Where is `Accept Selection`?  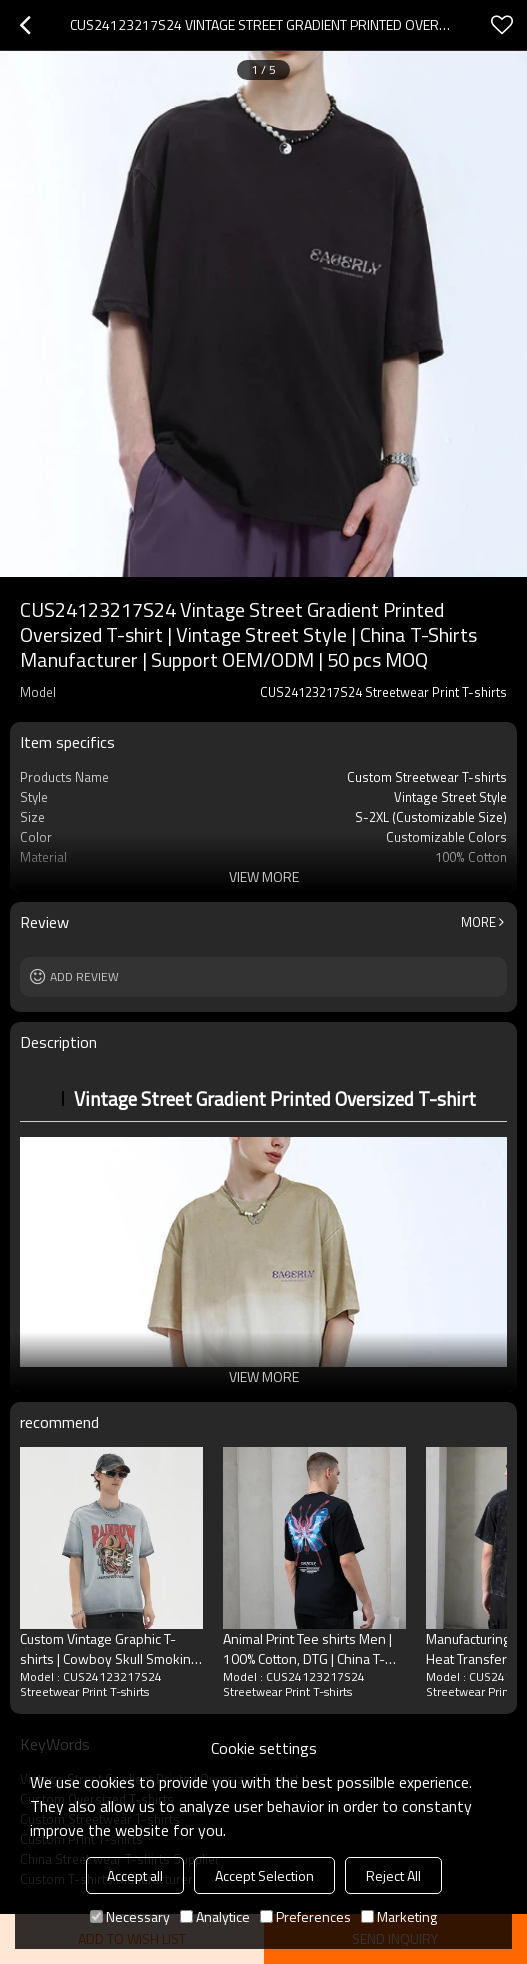 Accept Selection is located at coordinates (264, 1875).